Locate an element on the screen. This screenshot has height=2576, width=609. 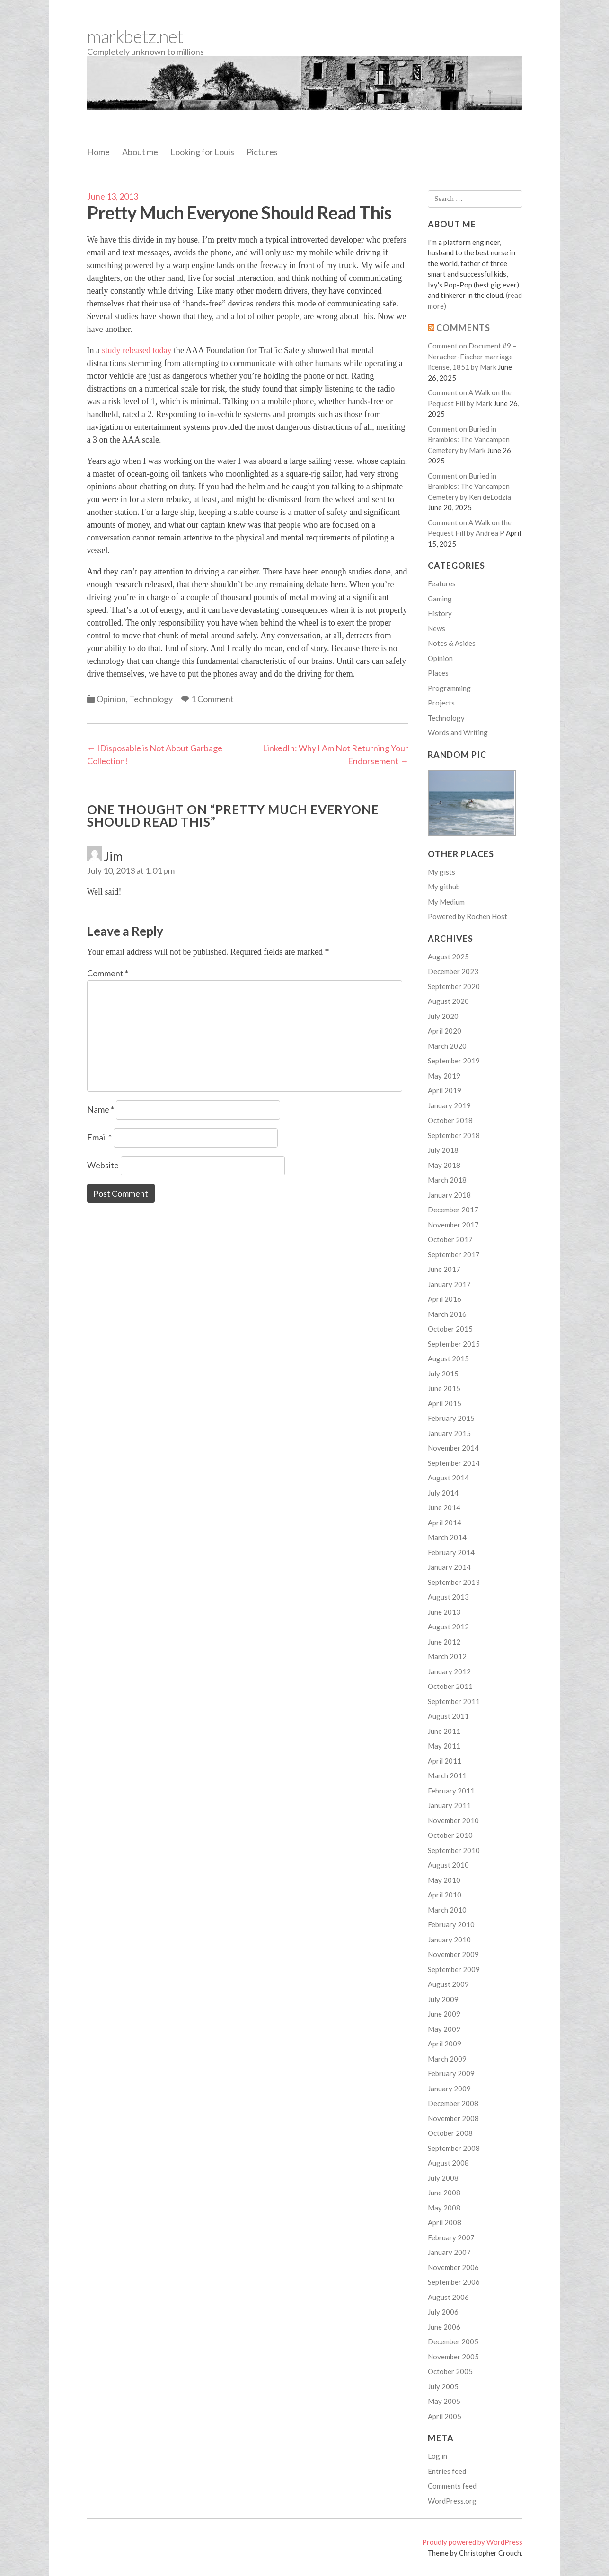
Words and Writing is located at coordinates (458, 732).